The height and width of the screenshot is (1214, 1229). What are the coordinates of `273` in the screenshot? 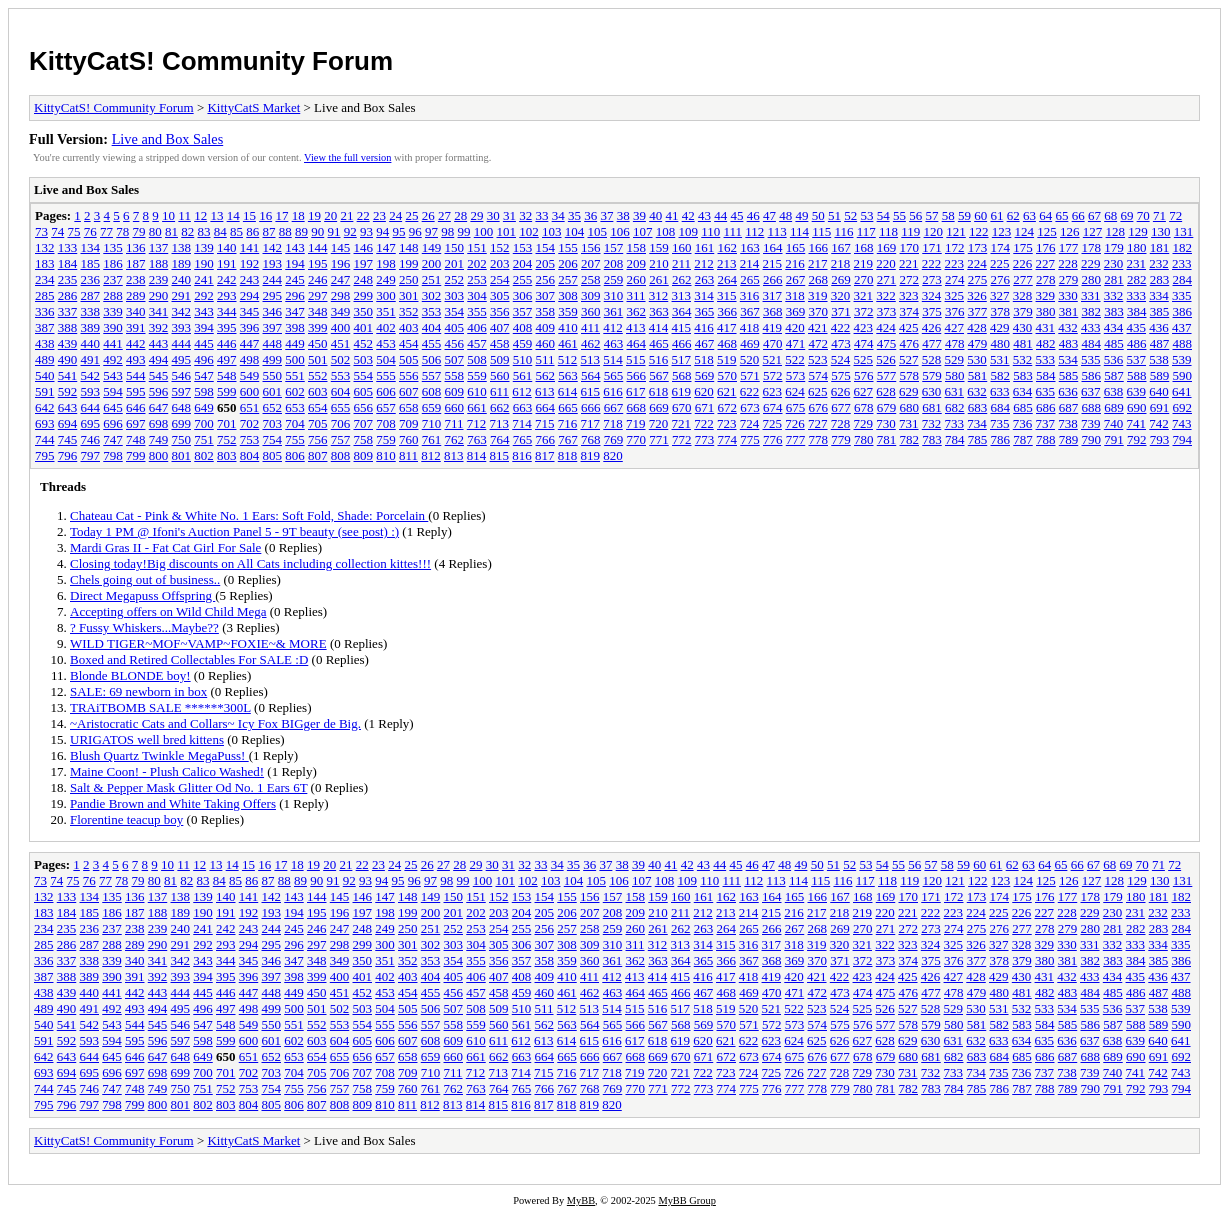 It's located at (932, 279).